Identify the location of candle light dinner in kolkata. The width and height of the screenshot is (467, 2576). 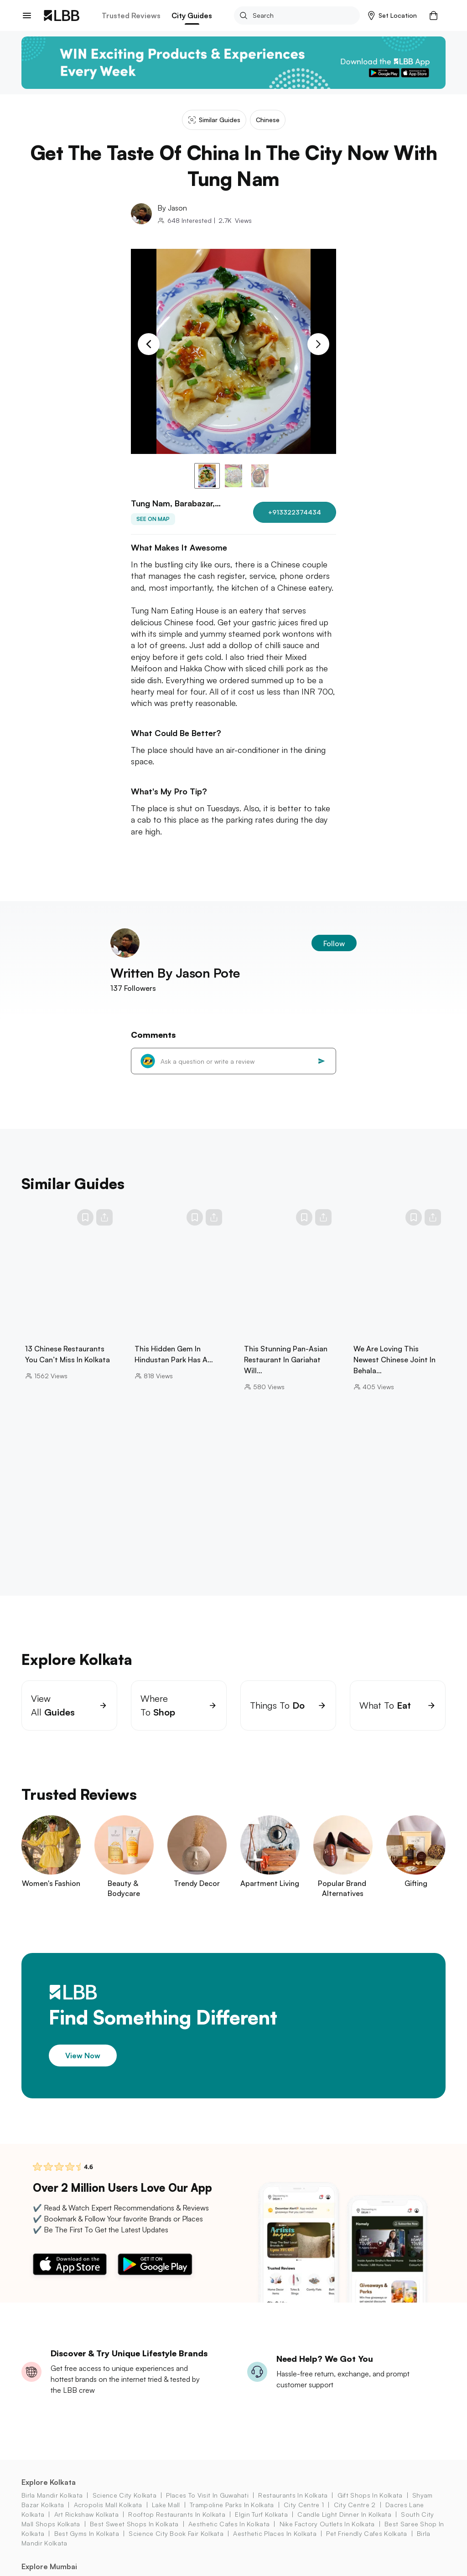
(344, 2526).